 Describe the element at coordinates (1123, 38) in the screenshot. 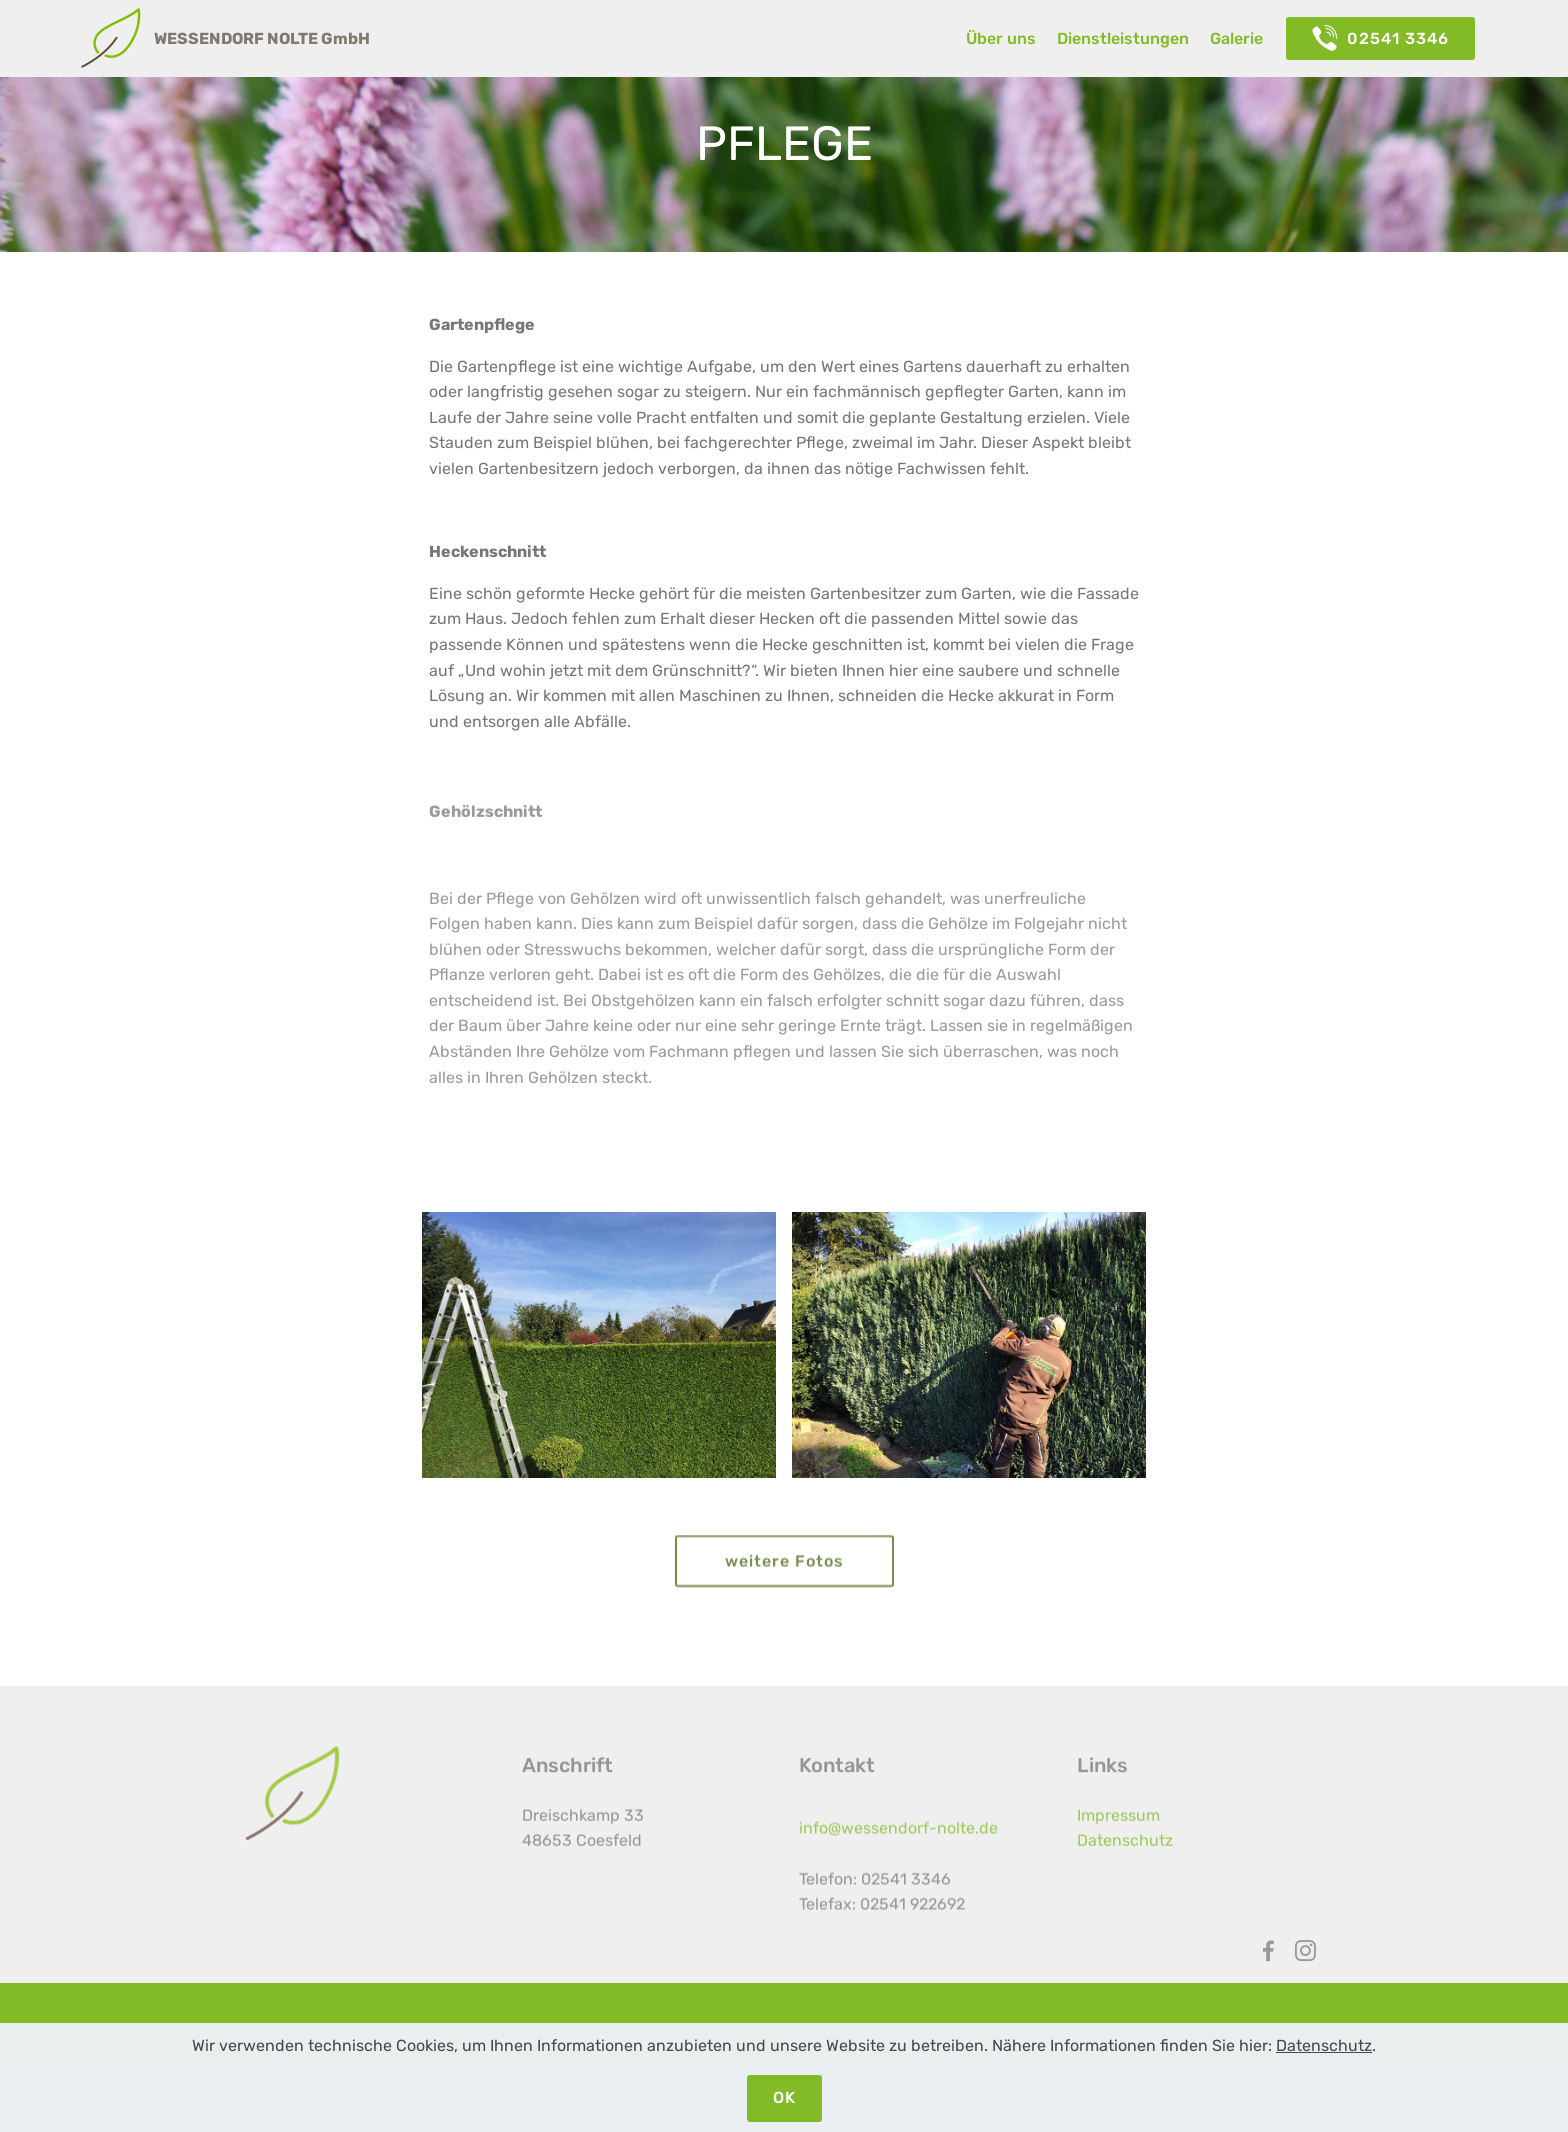

I see `Dienstleistungen` at that location.